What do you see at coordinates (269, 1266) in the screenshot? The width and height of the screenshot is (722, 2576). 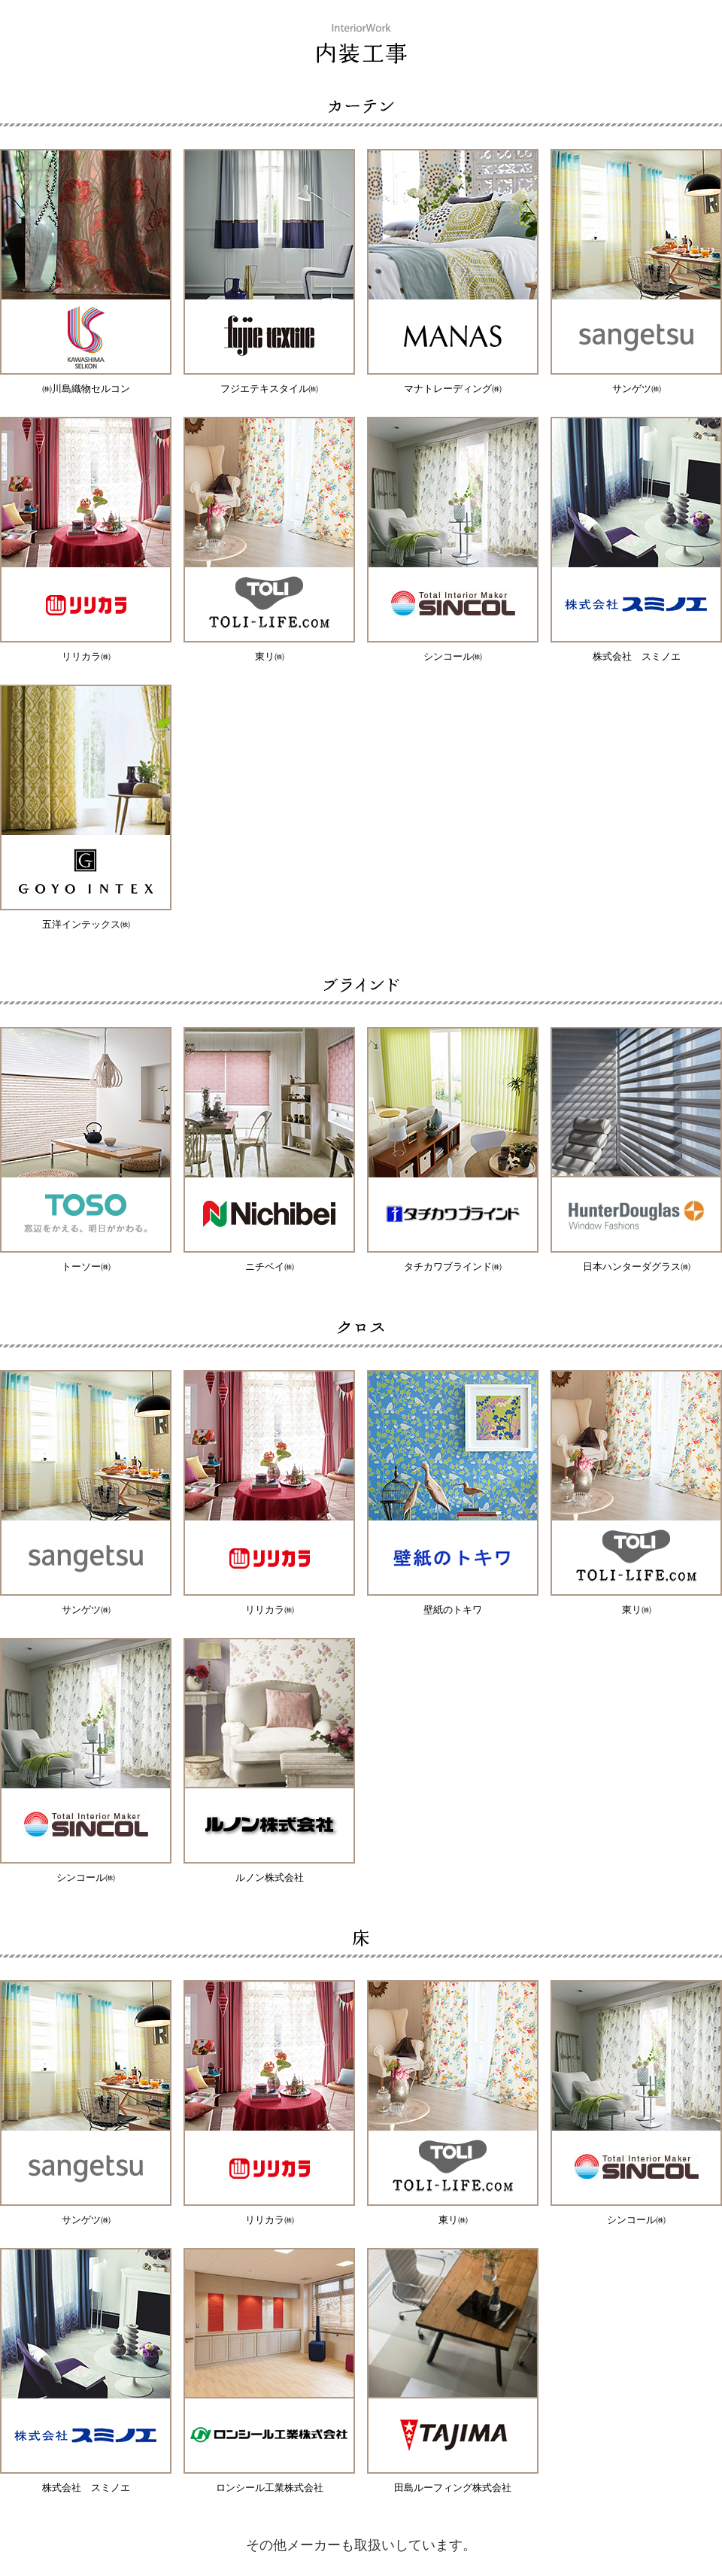 I see `ニチベイ㈱` at bounding box center [269, 1266].